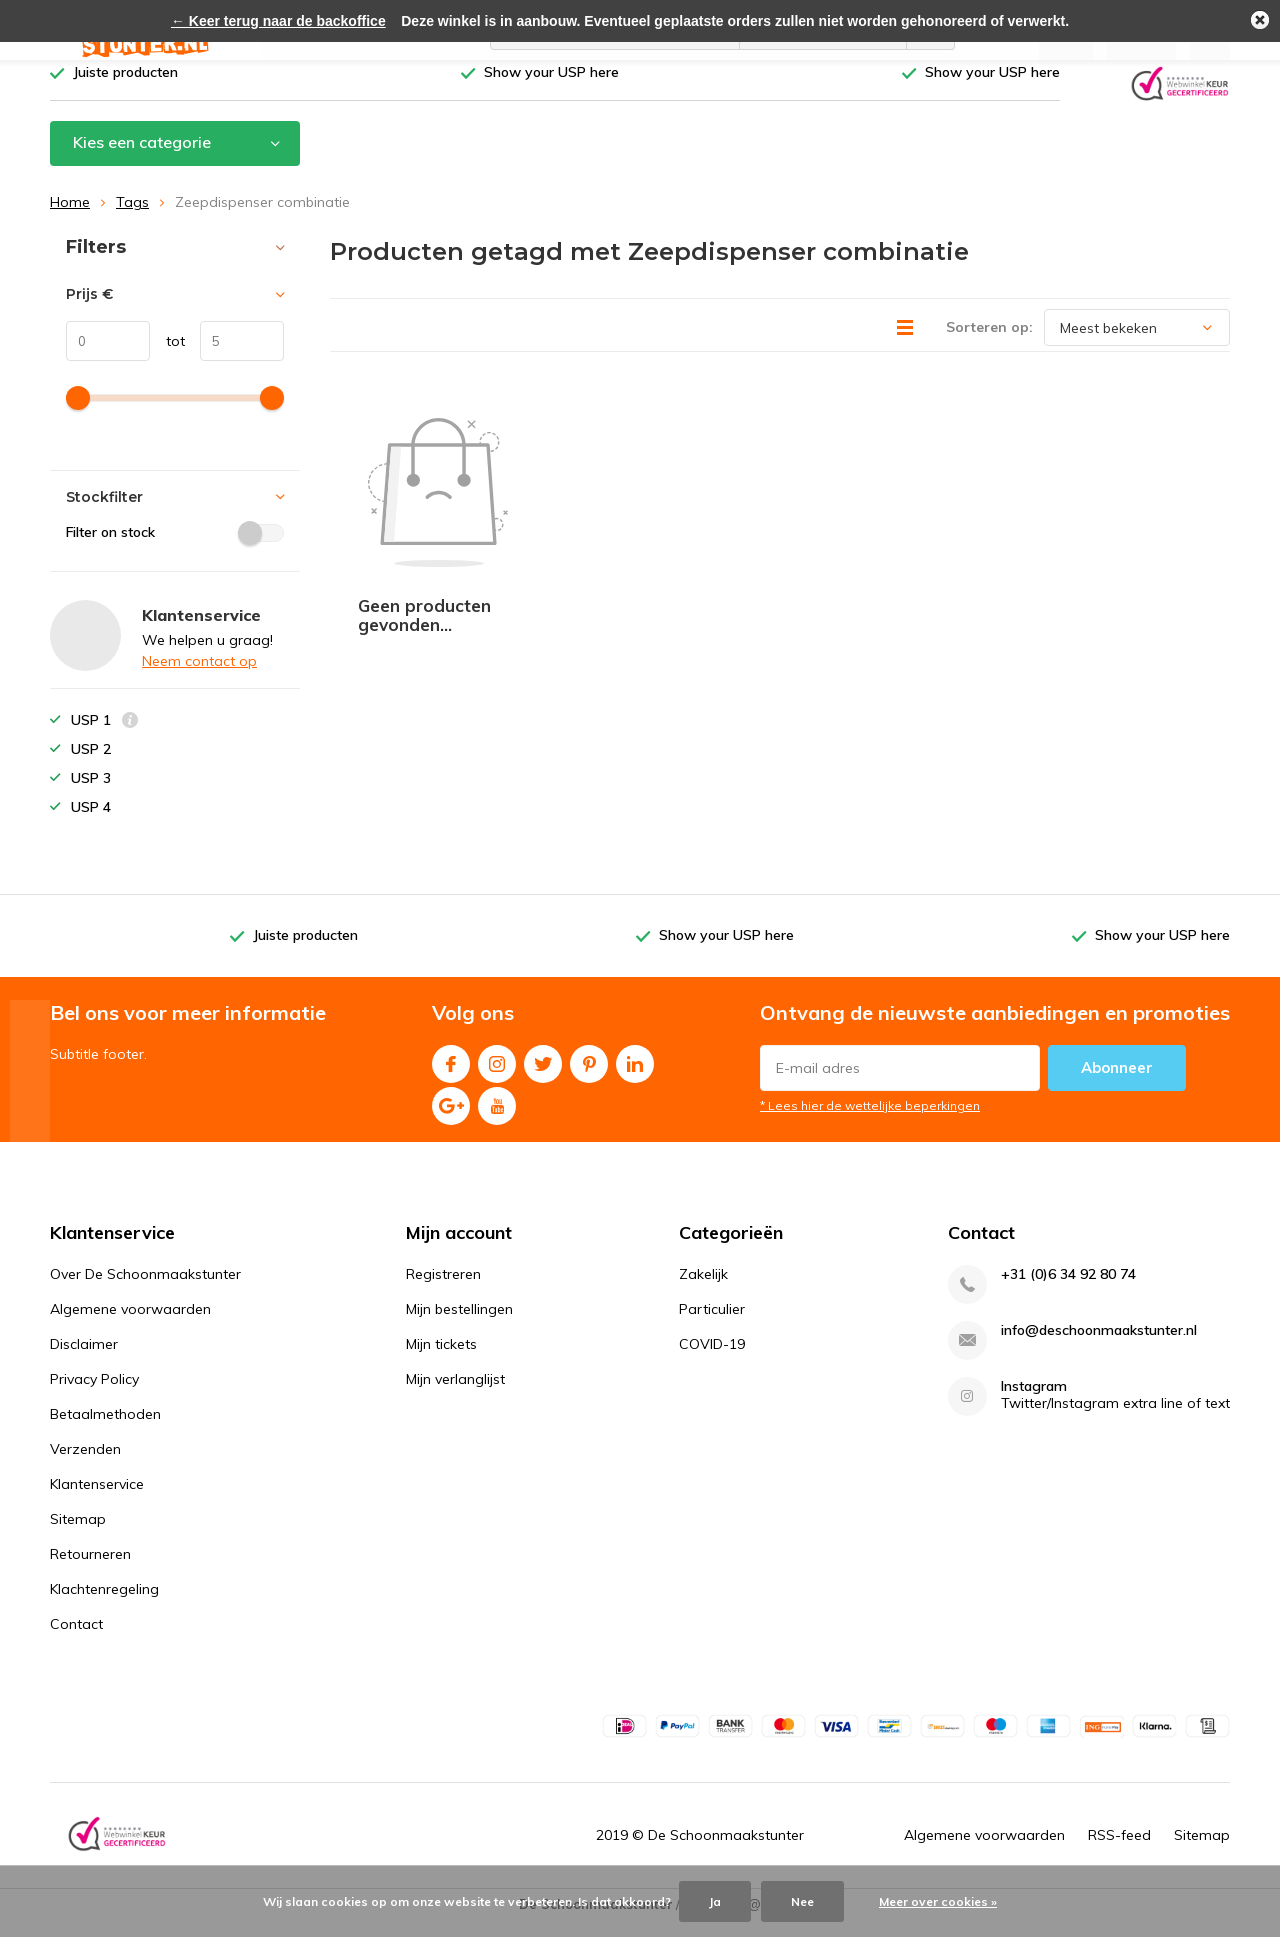 The width and height of the screenshot is (1280, 1937). Describe the element at coordinates (199, 676) in the screenshot. I see `Neem contact op` at that location.